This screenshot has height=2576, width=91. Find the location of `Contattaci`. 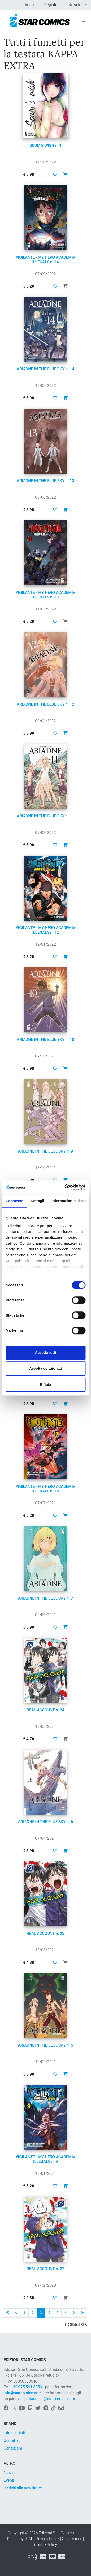

Contattaci is located at coordinates (13, 2440).